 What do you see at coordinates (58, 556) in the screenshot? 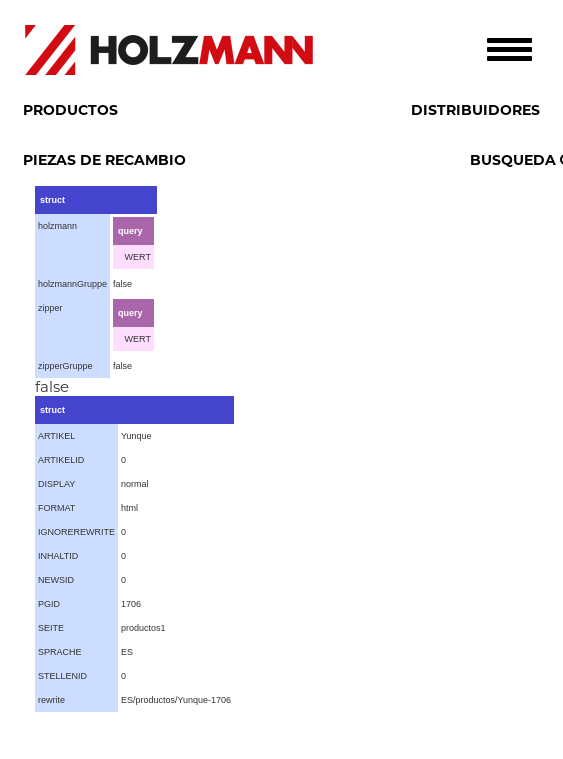
I see `INHALTID` at bounding box center [58, 556].